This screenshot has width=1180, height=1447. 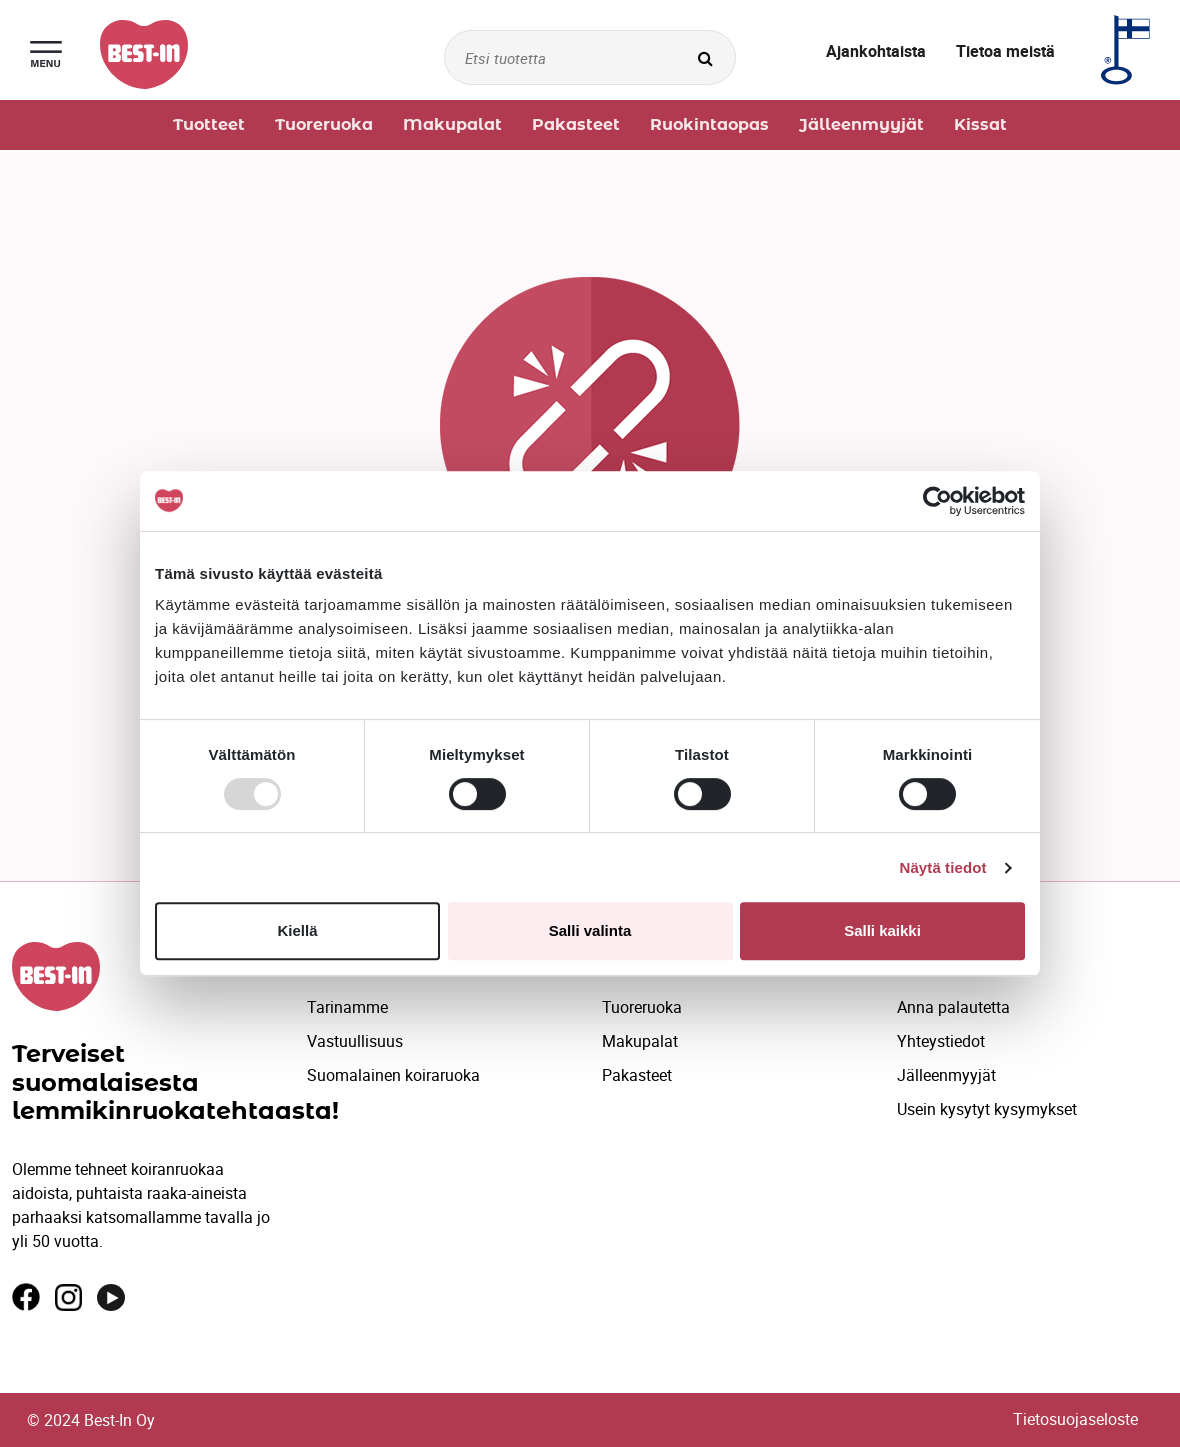 What do you see at coordinates (937, 501) in the screenshot?
I see `[Usercentrics Cookiebot - opens in a new window]` at bounding box center [937, 501].